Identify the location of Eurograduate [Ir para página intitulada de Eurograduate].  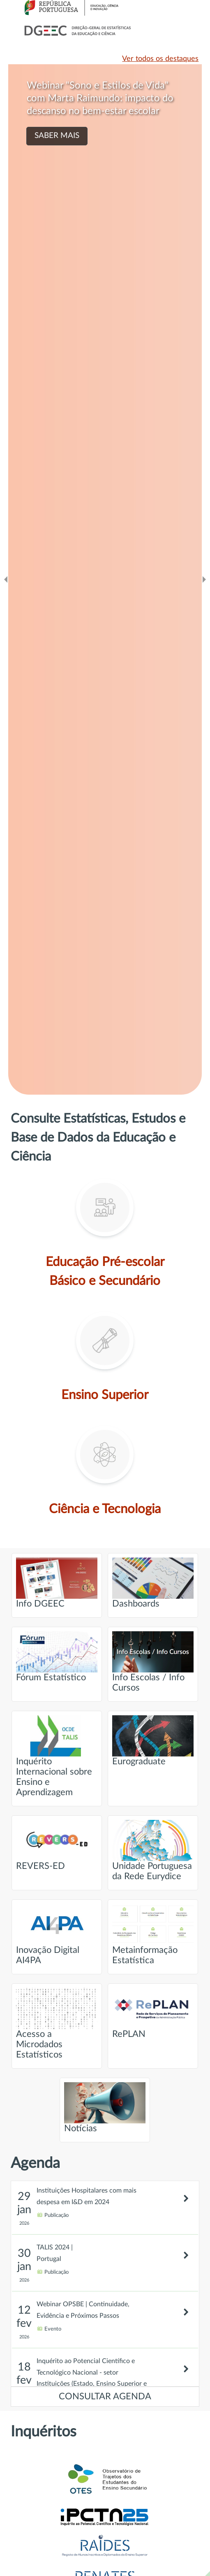
(153, 1740).